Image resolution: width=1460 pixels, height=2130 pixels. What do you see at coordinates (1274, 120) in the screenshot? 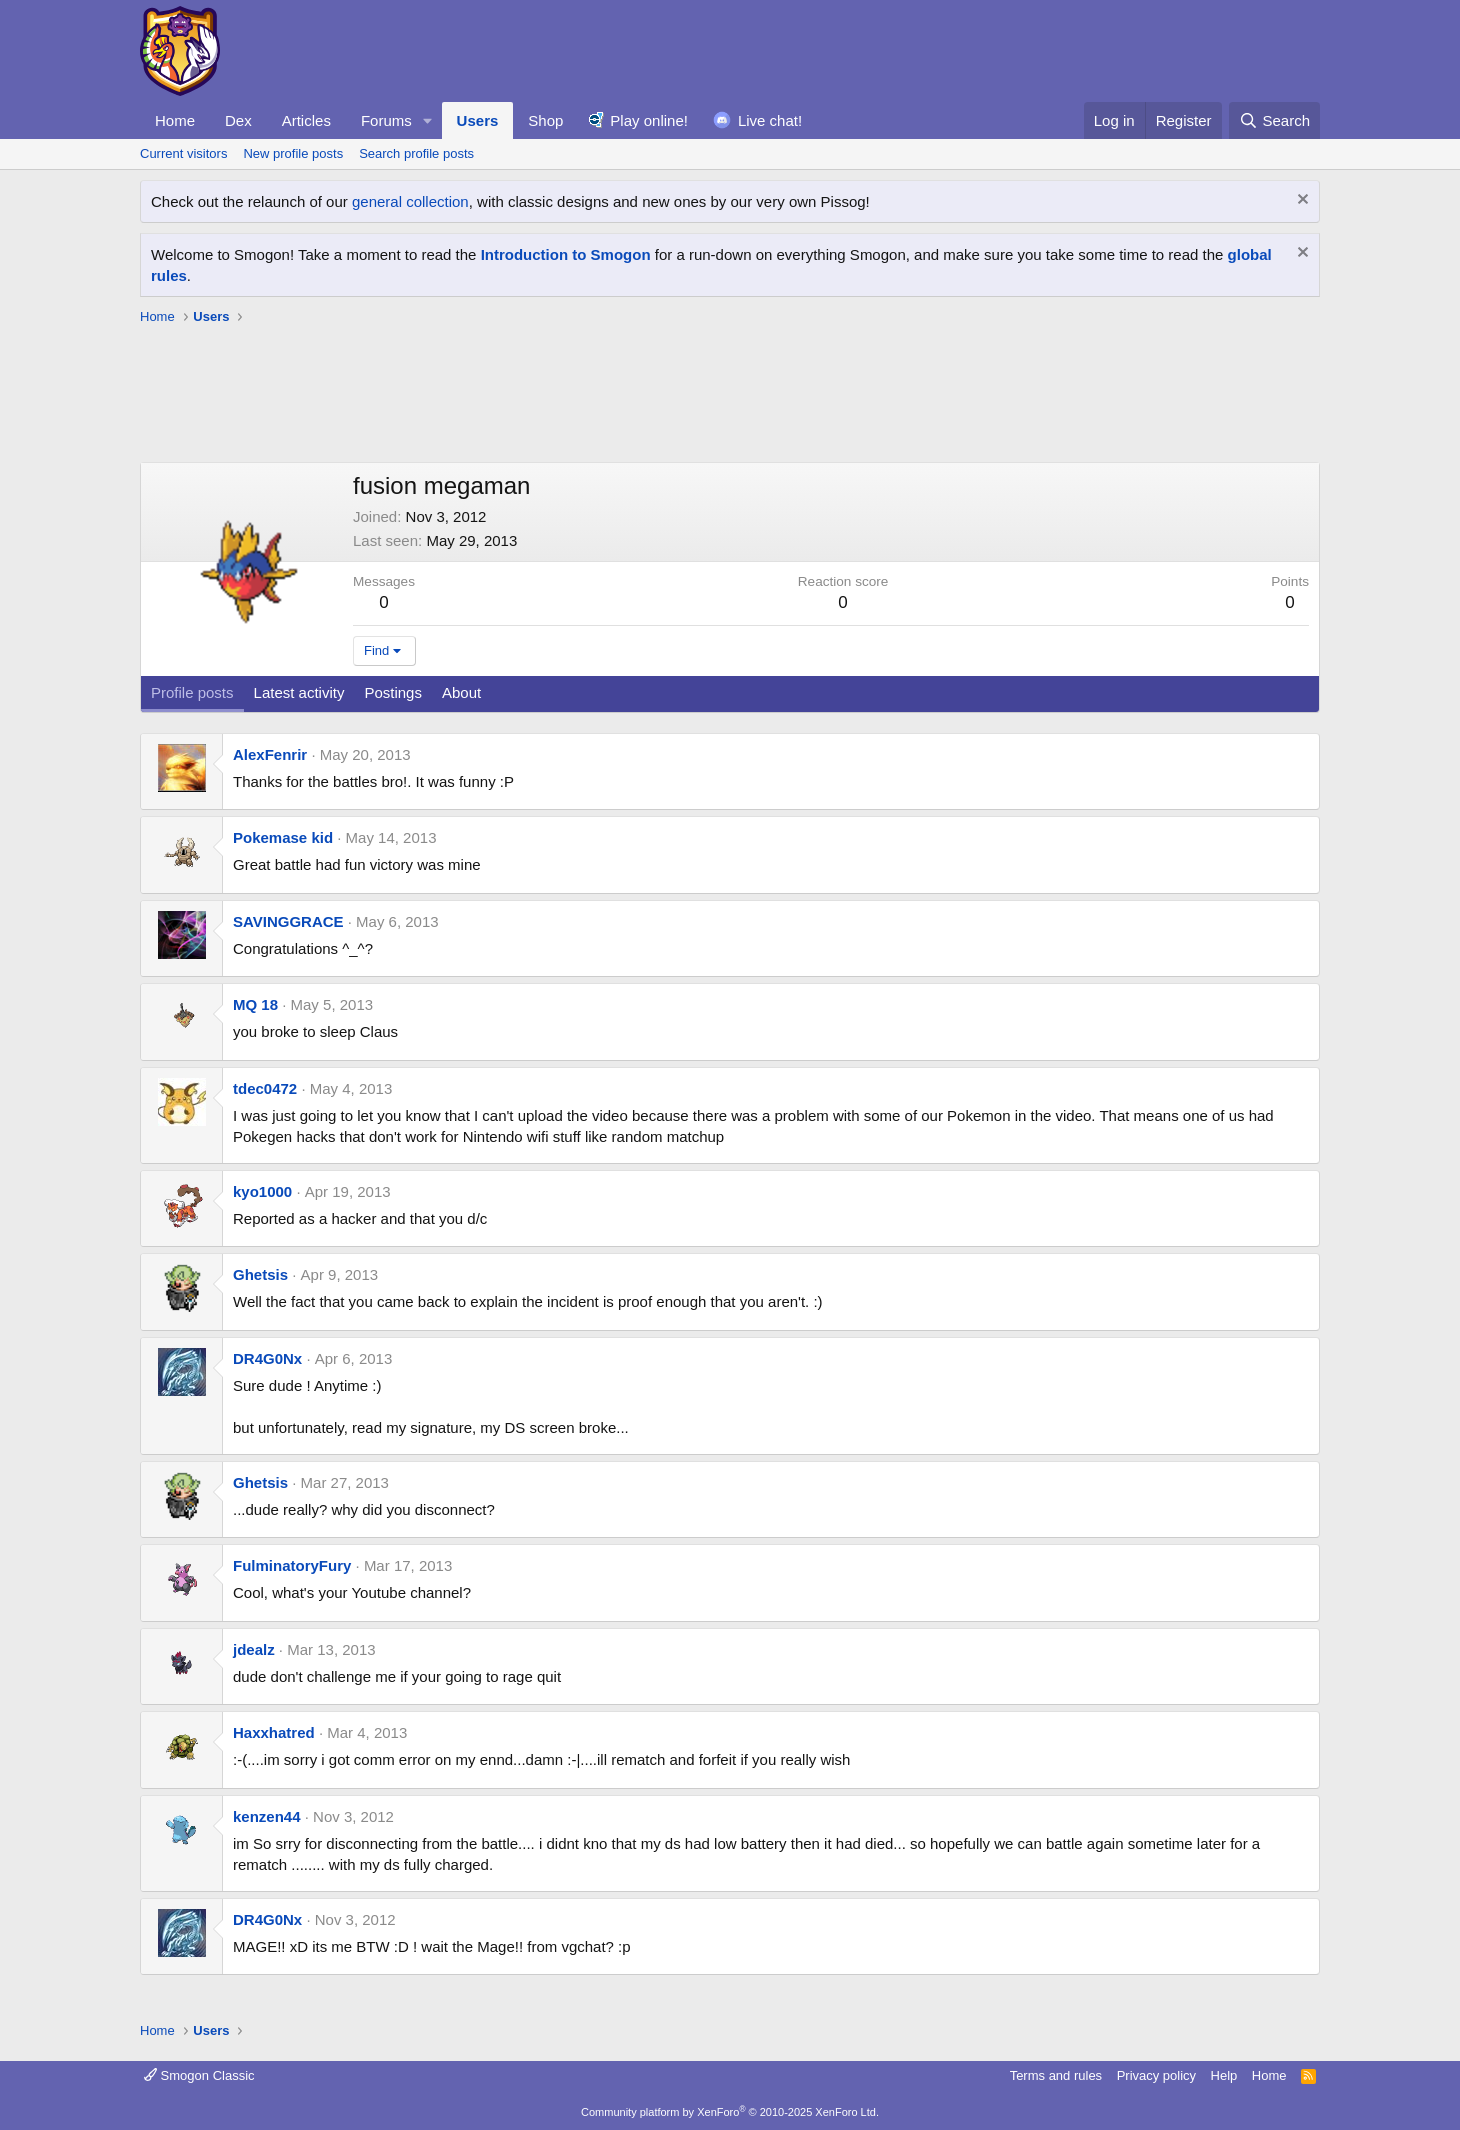
I see `[Search]` at bounding box center [1274, 120].